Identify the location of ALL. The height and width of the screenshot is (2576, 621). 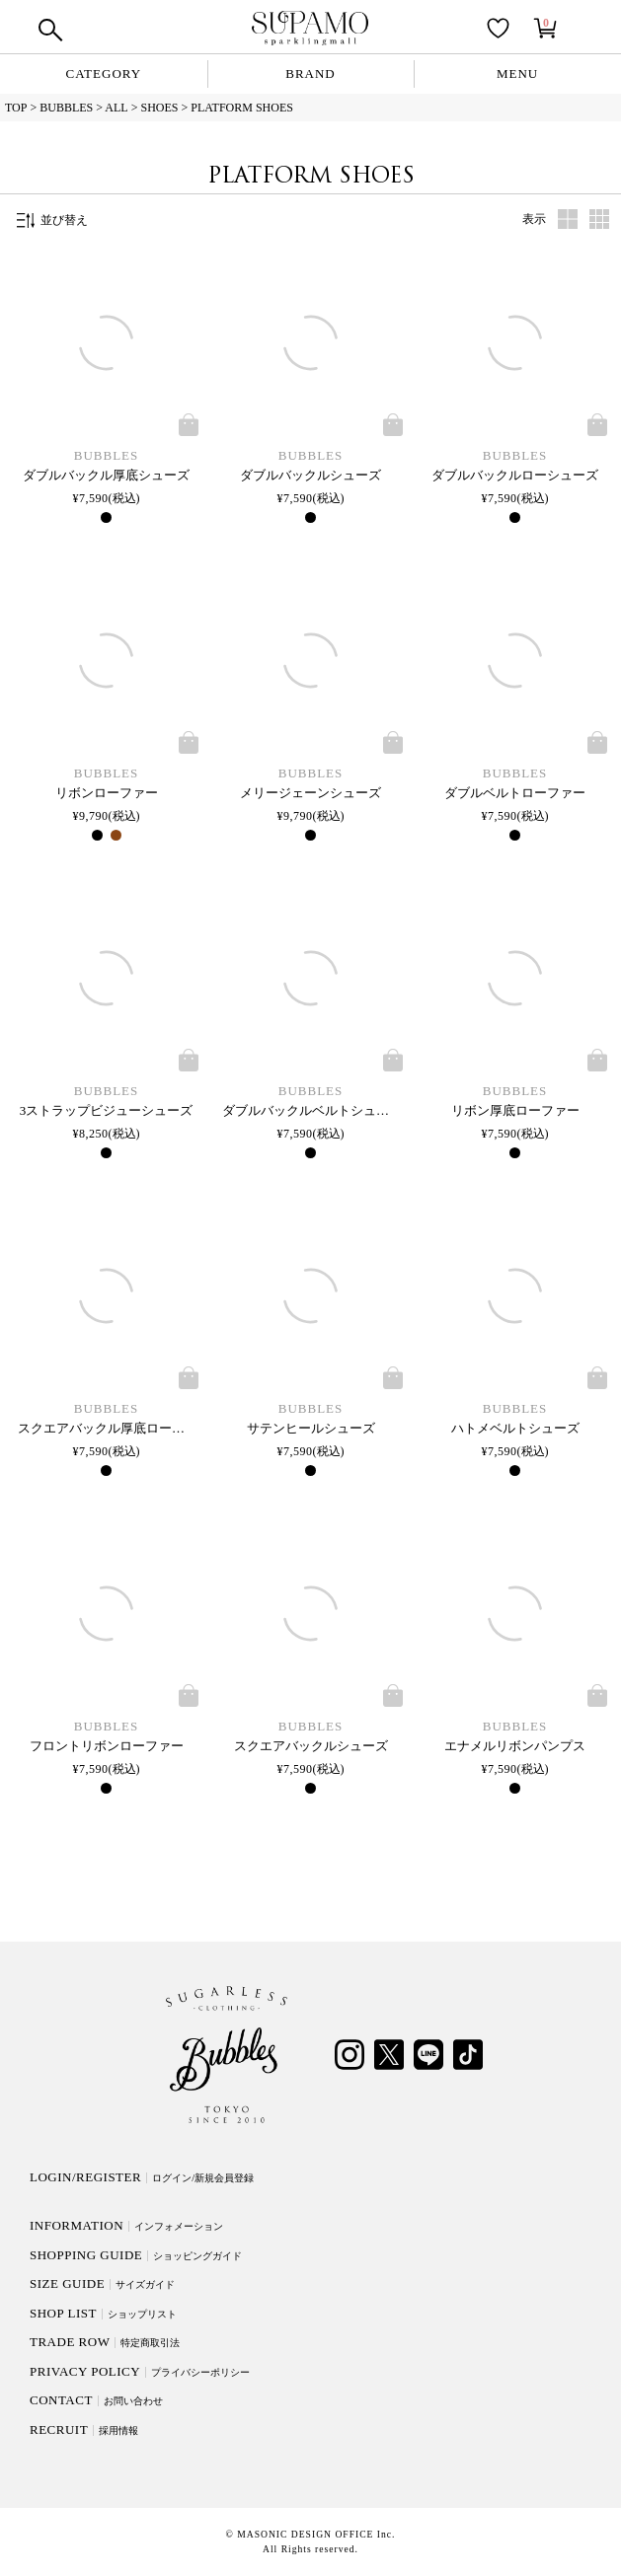
(116, 107).